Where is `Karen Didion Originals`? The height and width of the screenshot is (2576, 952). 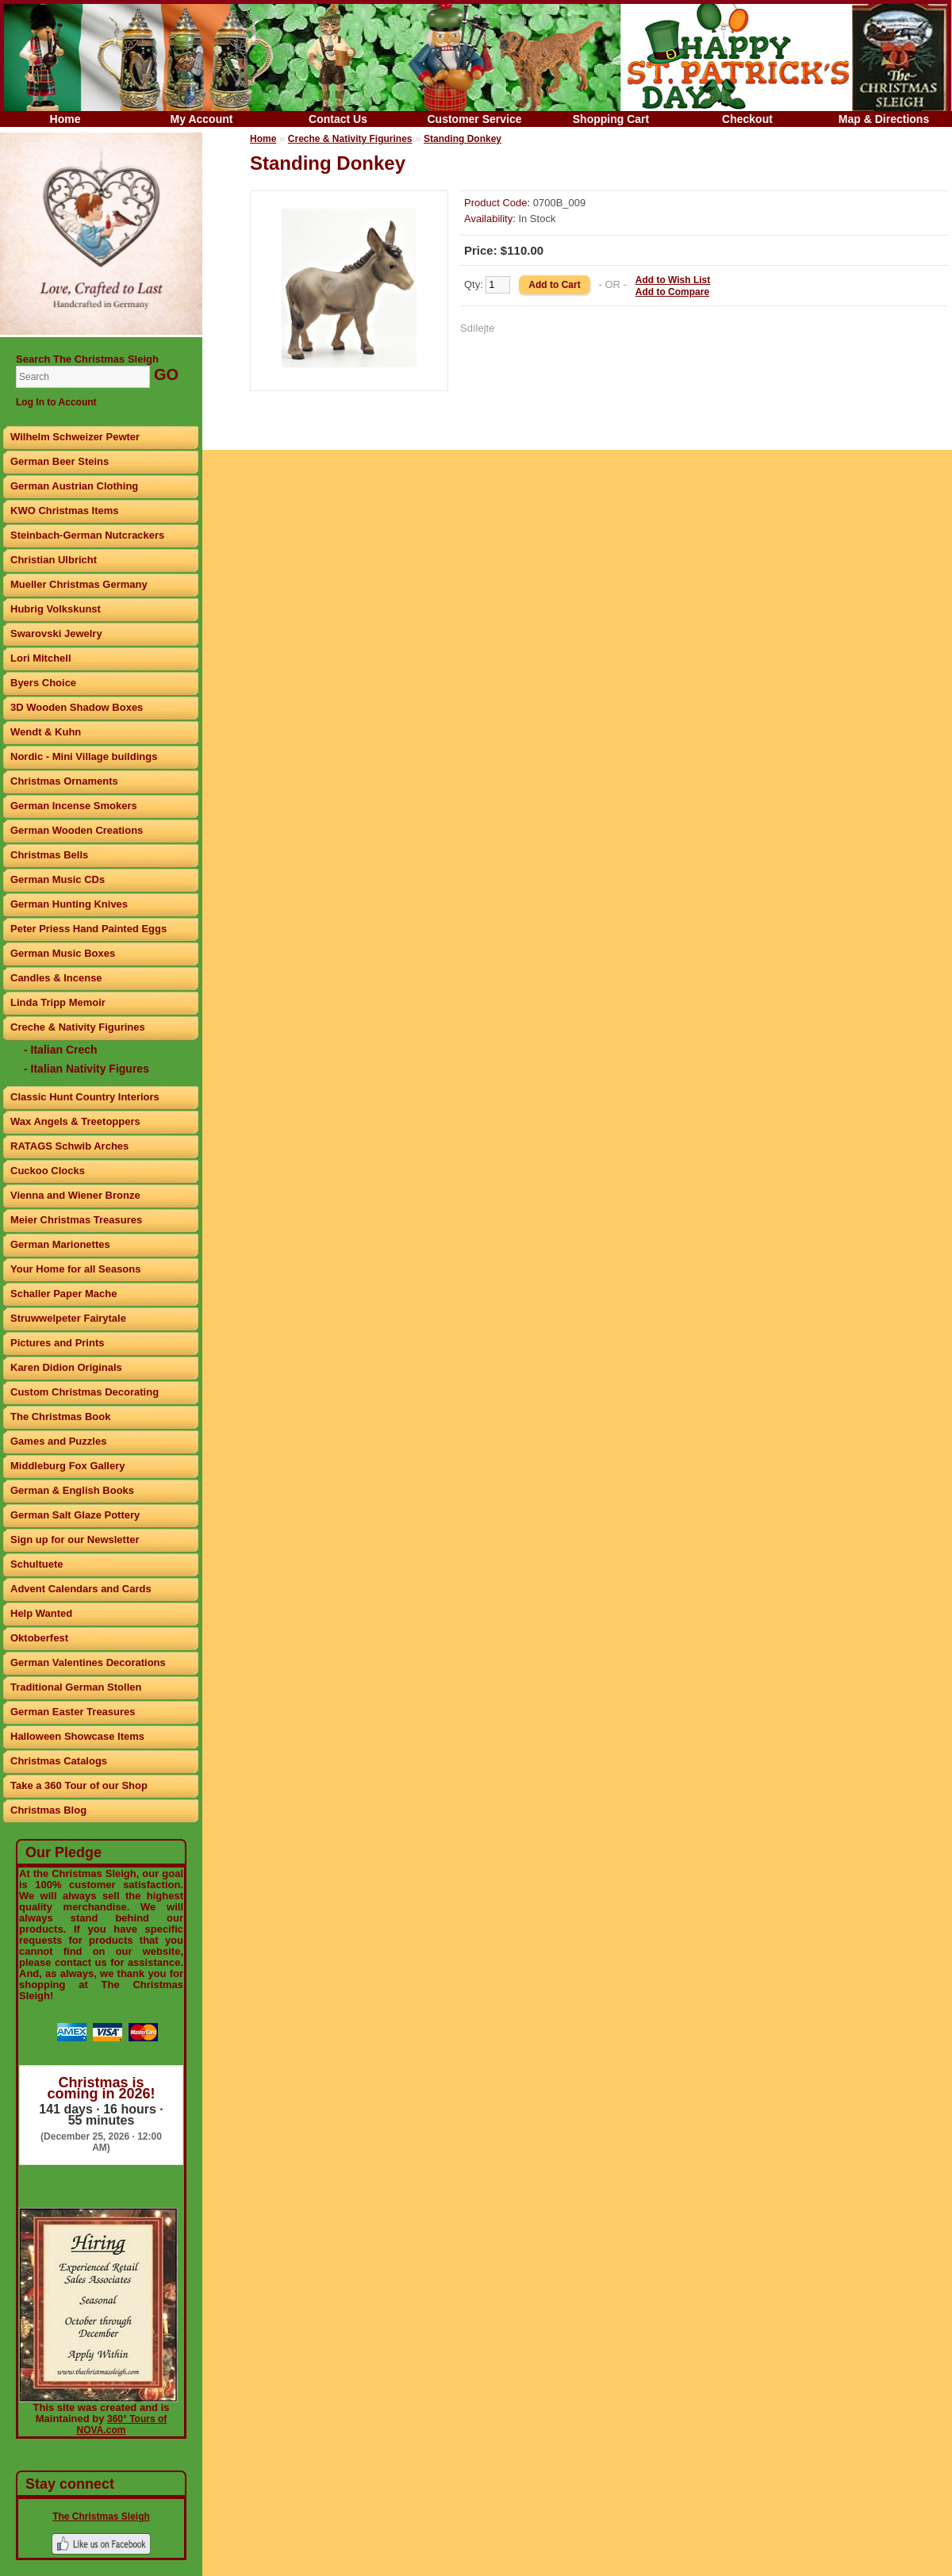
Karen Didion Originals is located at coordinates (66, 1367).